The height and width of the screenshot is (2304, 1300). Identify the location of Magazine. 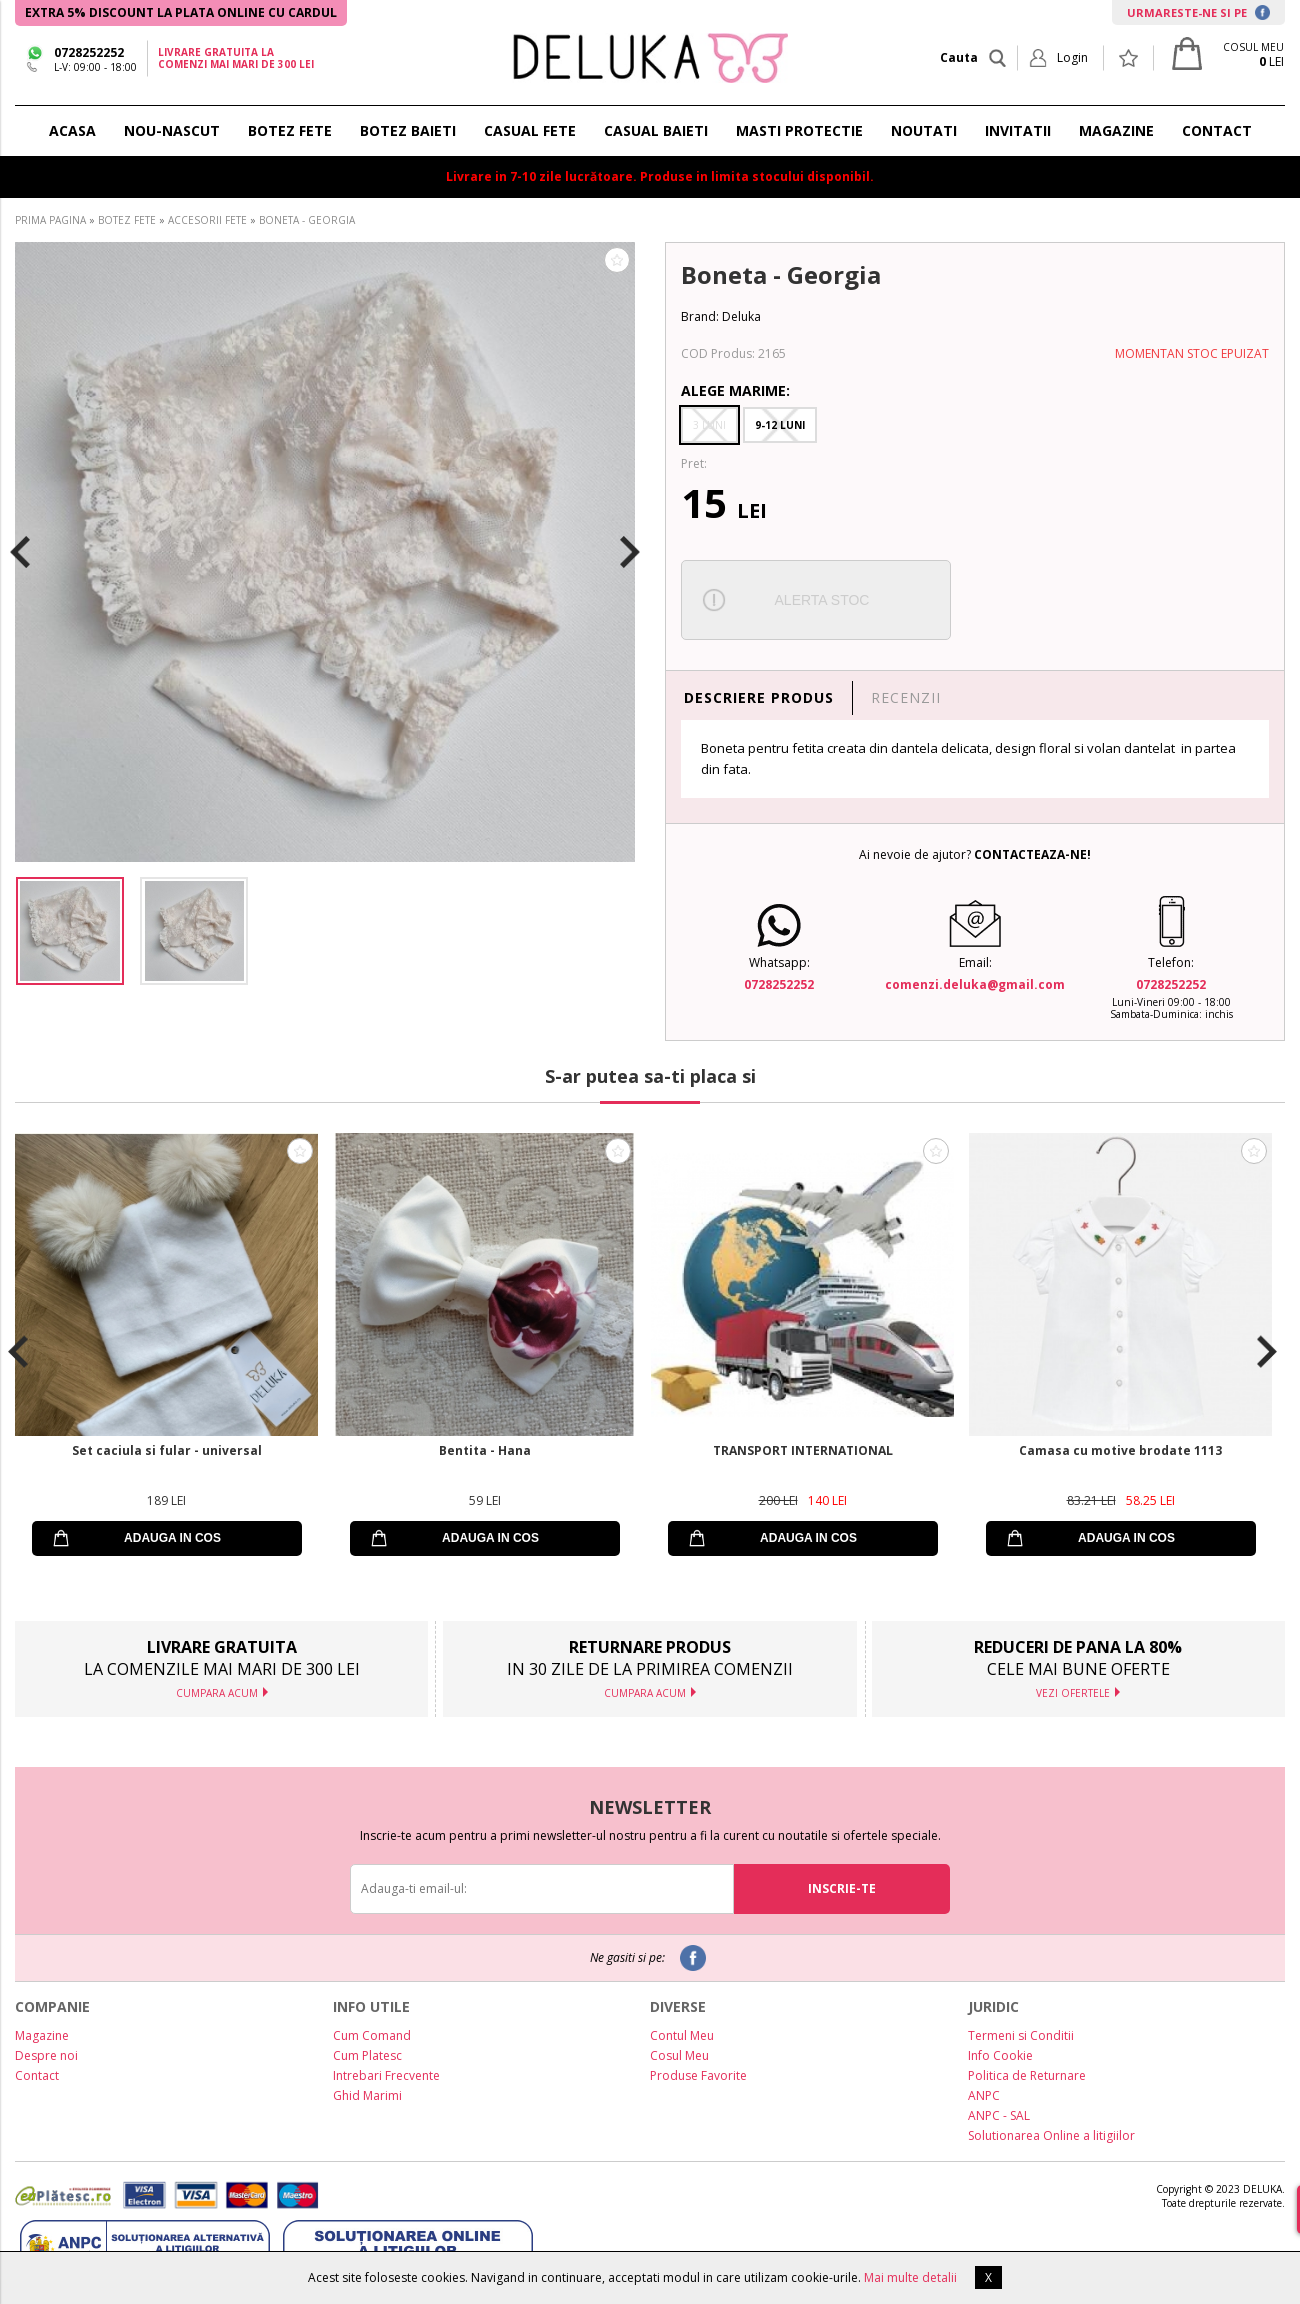
(42, 2035).